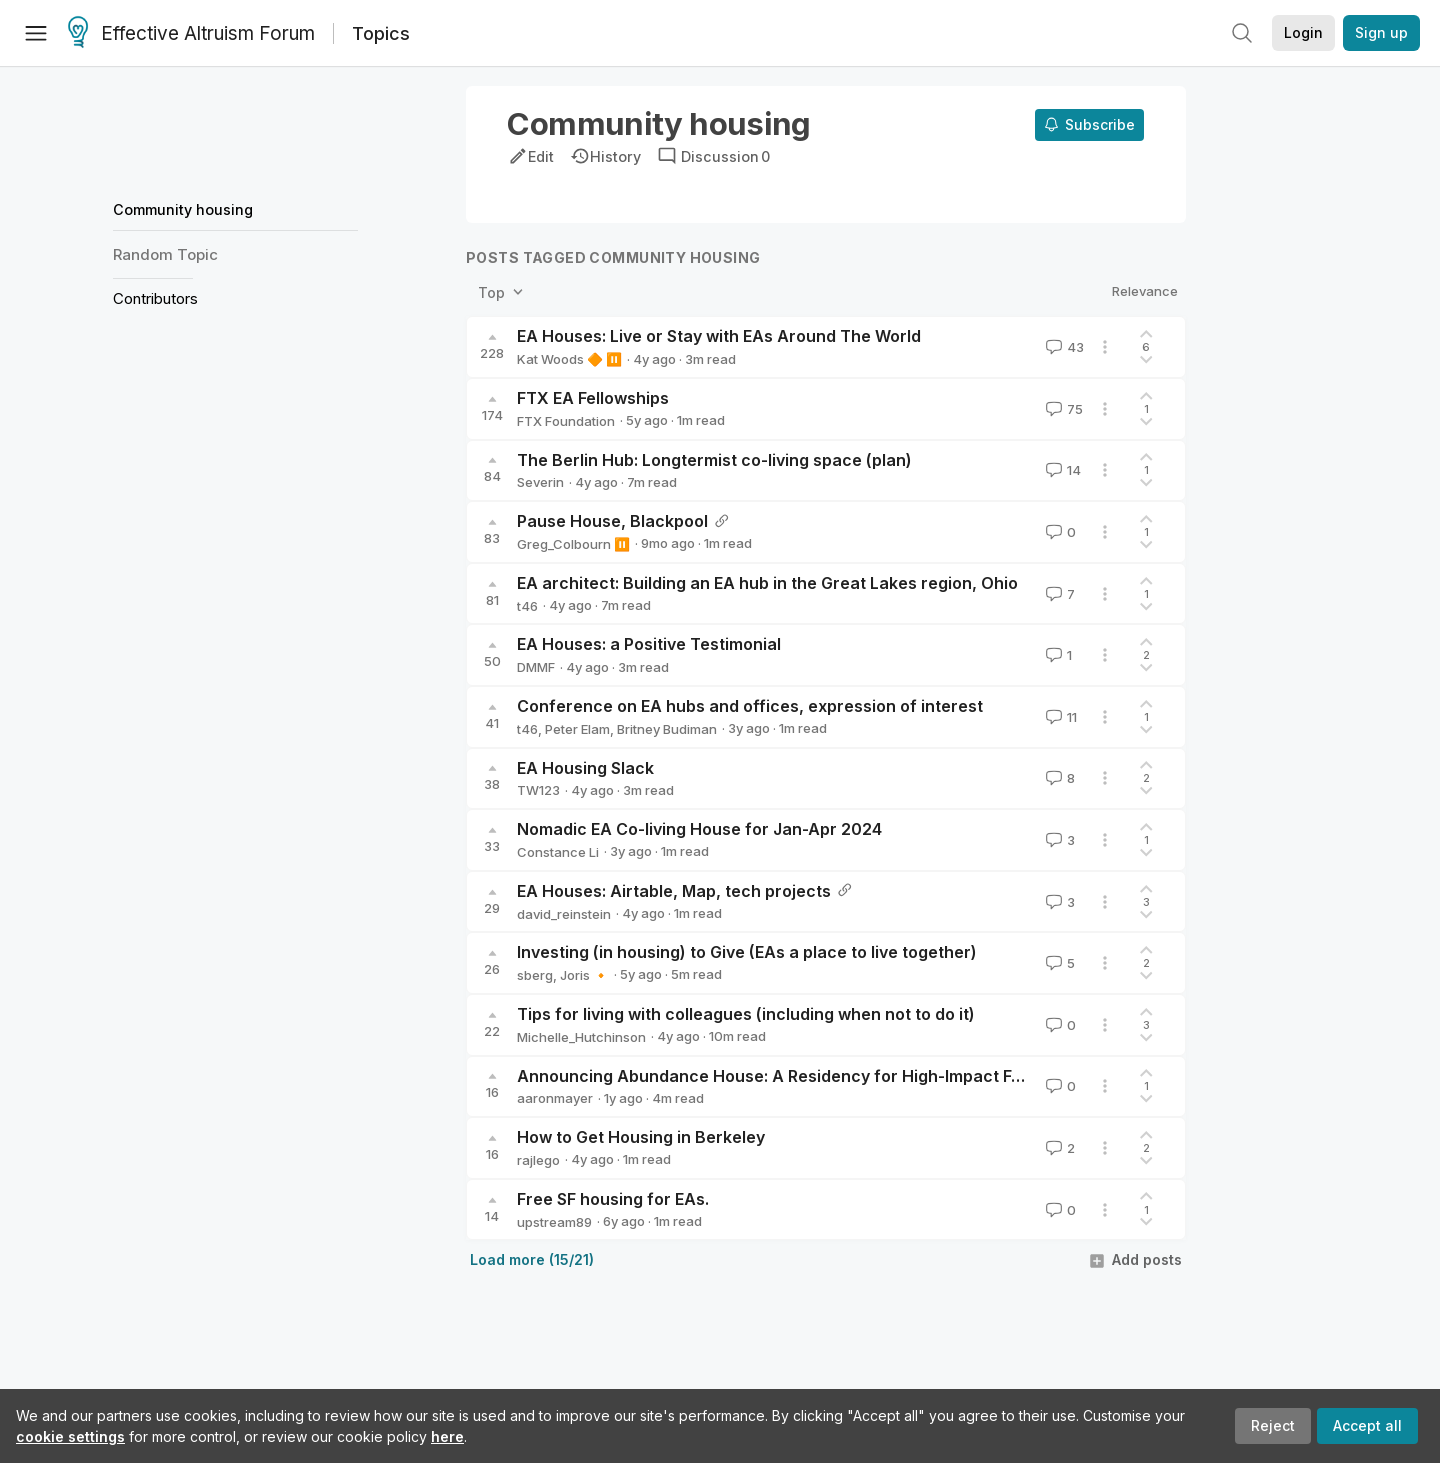 The height and width of the screenshot is (1463, 1440). What do you see at coordinates (581, 1037) in the screenshot?
I see `Michelle_Hutchinson` at bounding box center [581, 1037].